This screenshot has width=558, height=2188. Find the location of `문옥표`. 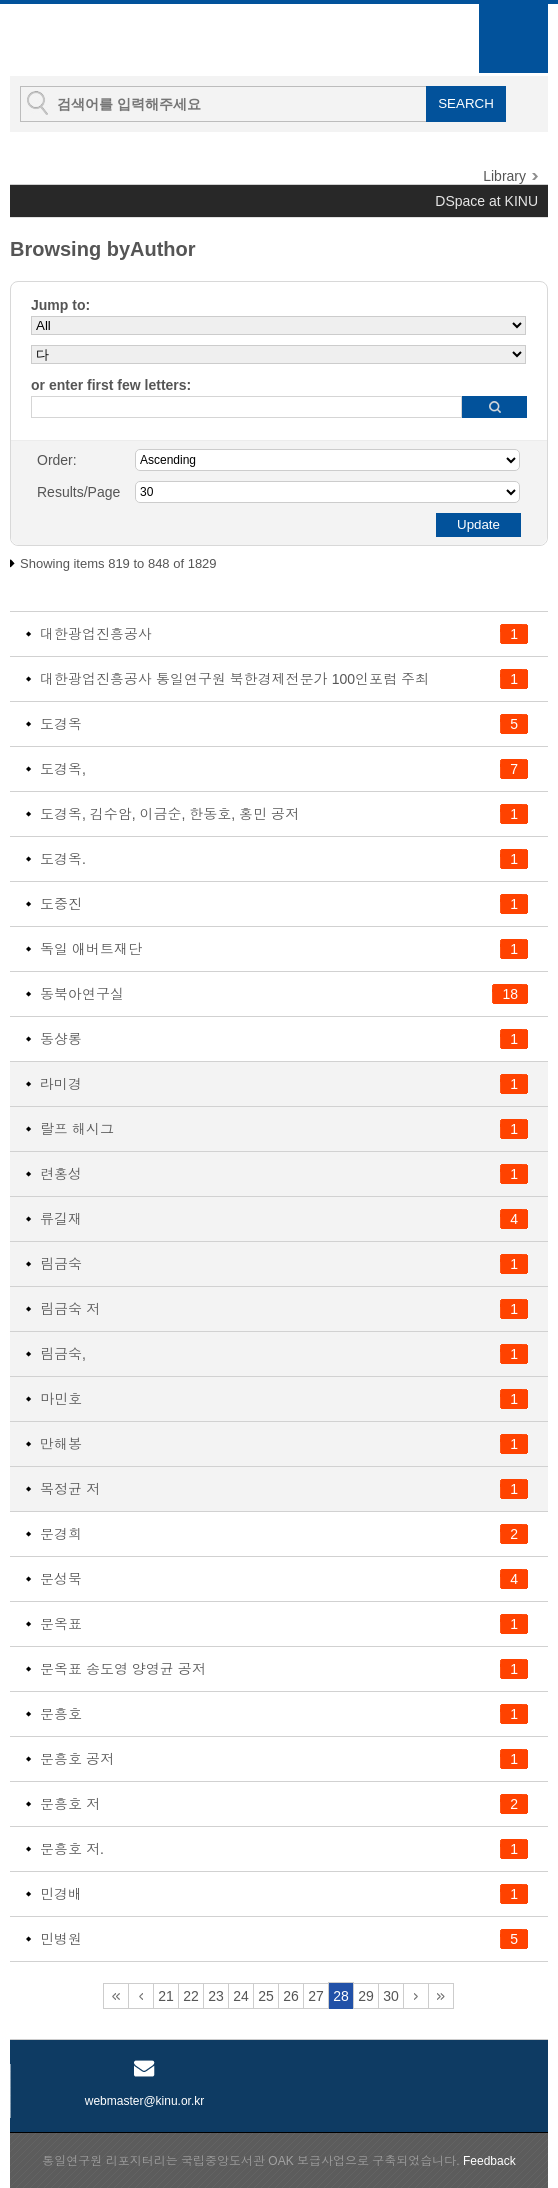

문옥표 is located at coordinates (61, 1624).